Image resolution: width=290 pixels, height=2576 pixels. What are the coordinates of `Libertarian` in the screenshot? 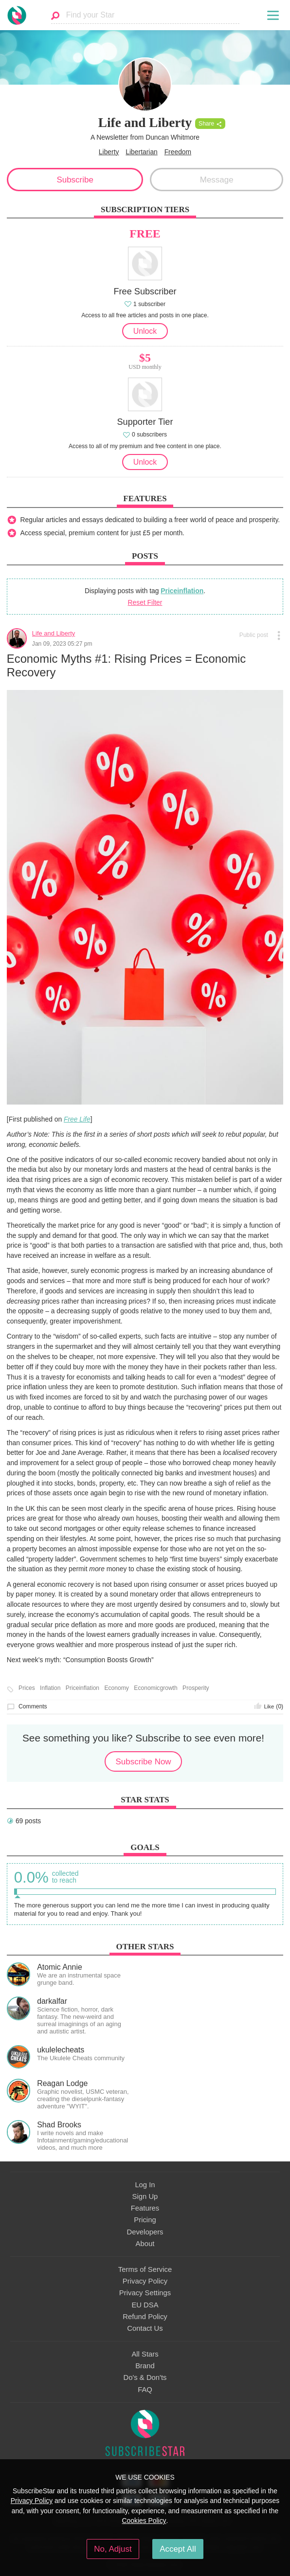 It's located at (142, 152).